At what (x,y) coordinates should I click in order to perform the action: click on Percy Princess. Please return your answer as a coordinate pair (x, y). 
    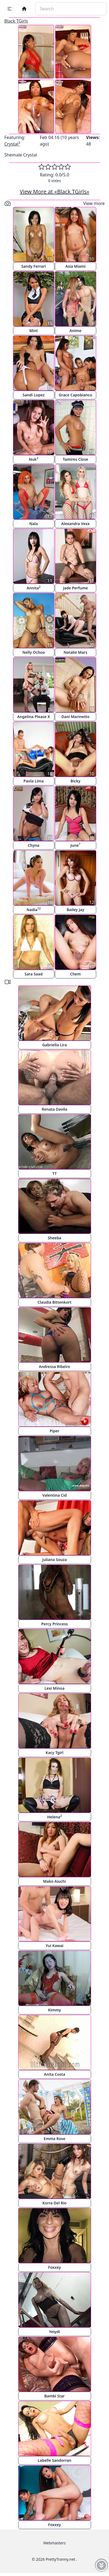
    Looking at the image, I should click on (54, 1623).